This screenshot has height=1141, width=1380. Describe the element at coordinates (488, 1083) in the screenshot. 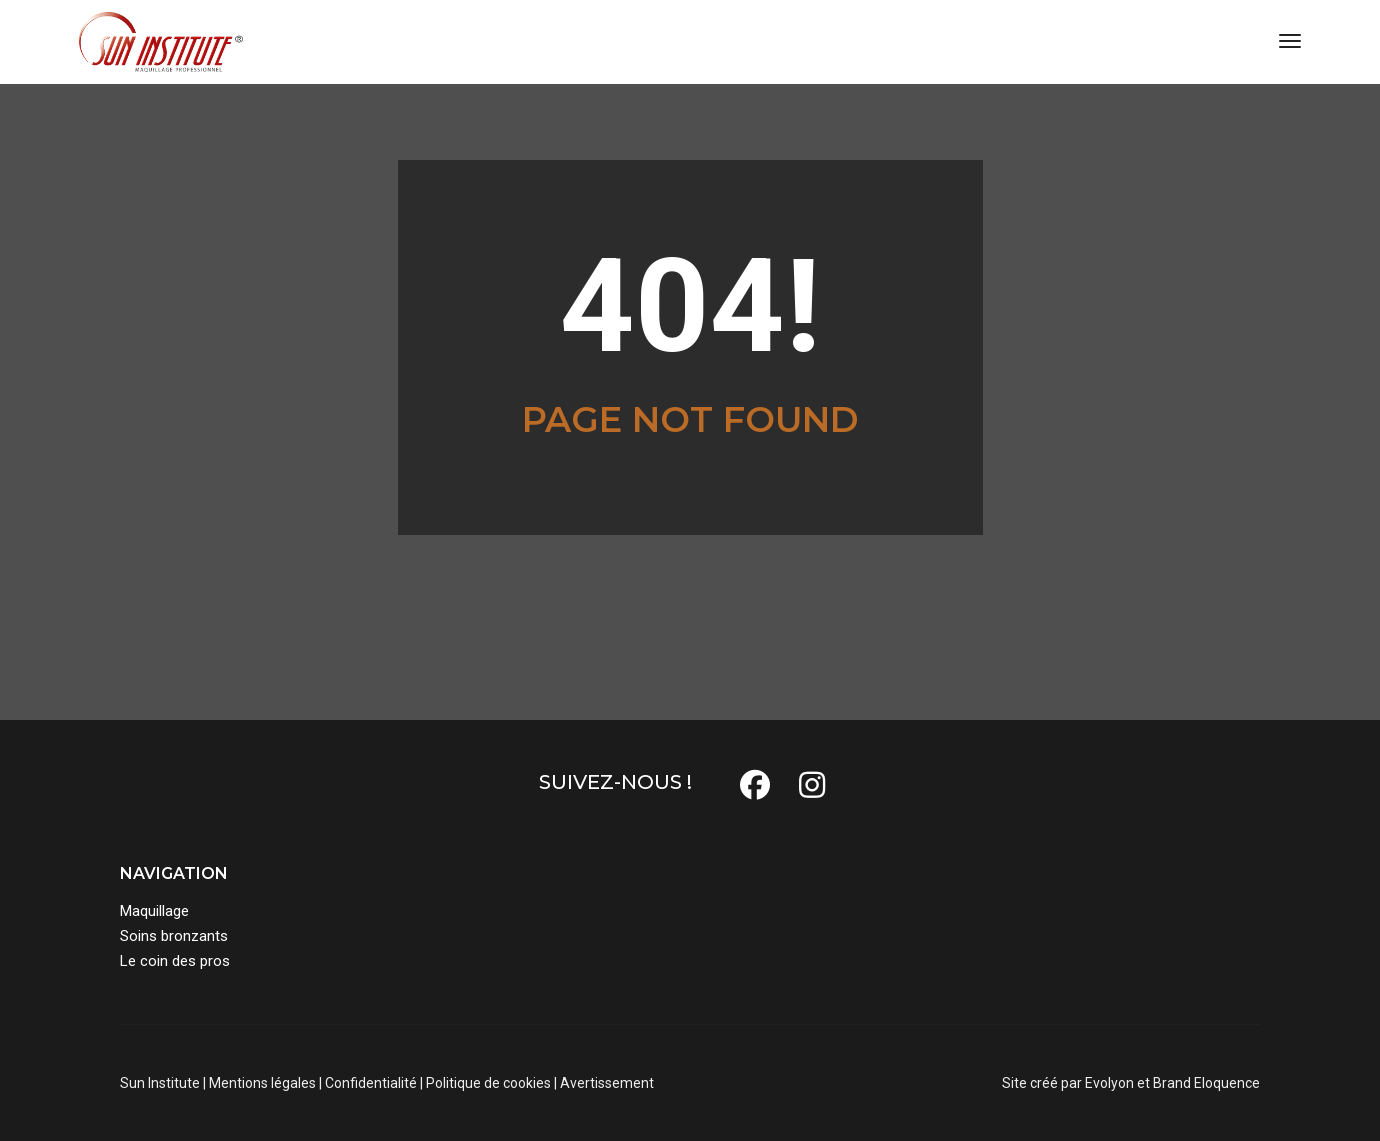

I see `Politique de cookies` at that location.